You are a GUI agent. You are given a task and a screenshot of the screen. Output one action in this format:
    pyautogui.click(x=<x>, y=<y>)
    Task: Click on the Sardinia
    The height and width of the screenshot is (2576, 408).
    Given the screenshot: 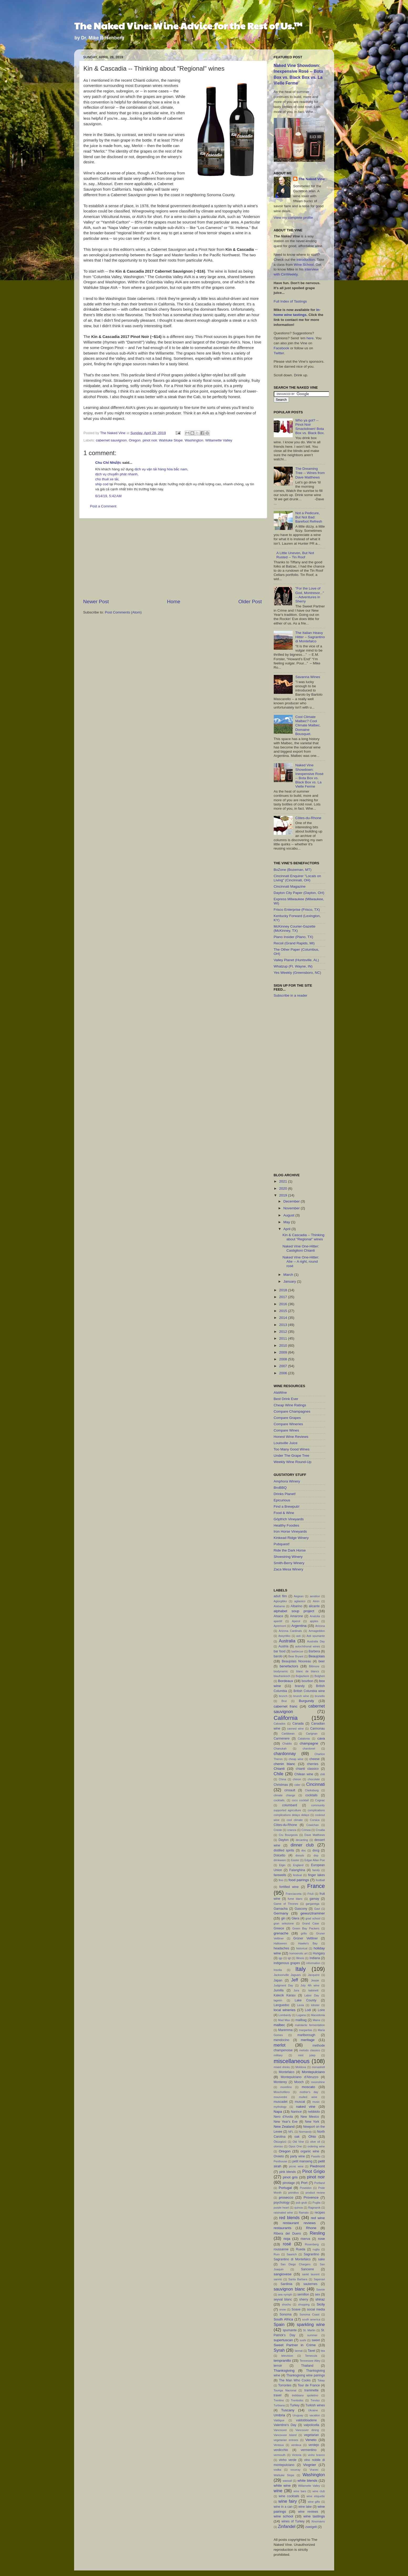 What is the action you would take?
    pyautogui.click(x=286, y=2284)
    